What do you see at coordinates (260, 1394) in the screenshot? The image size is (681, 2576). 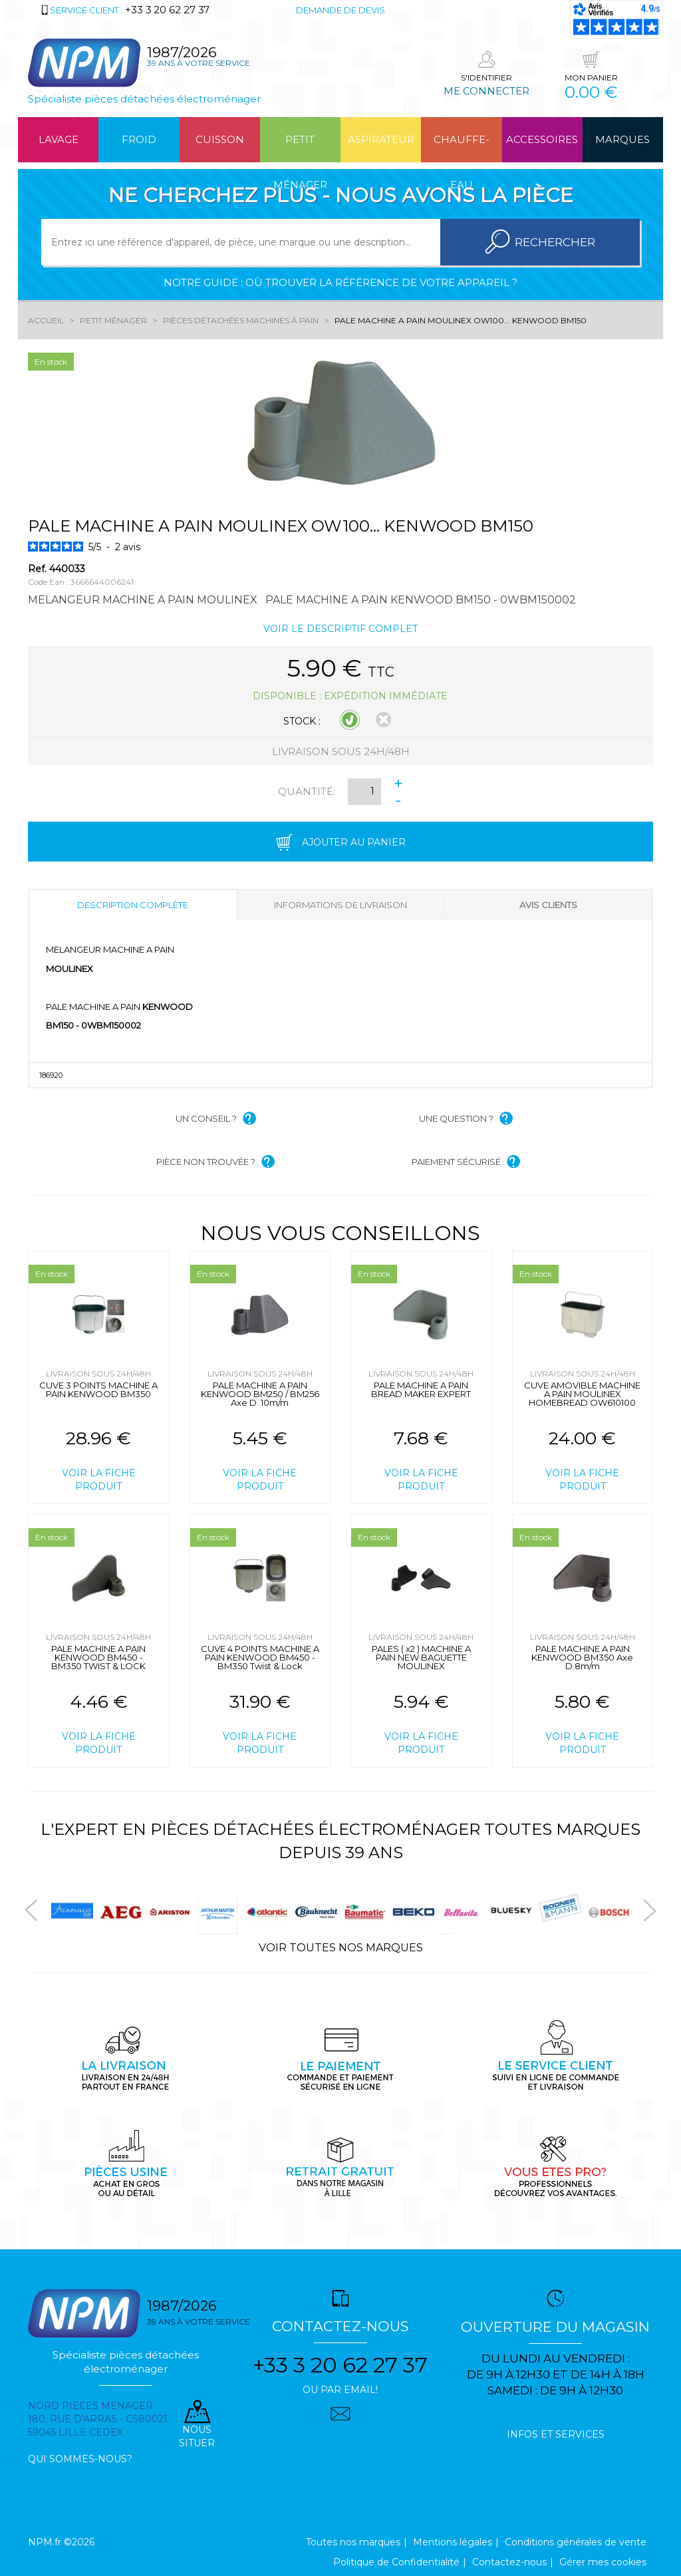 I see `PALE MACHINE A PAIN KENWOOD BM250 / BM256 Axe D. 10m/m` at bounding box center [260, 1394].